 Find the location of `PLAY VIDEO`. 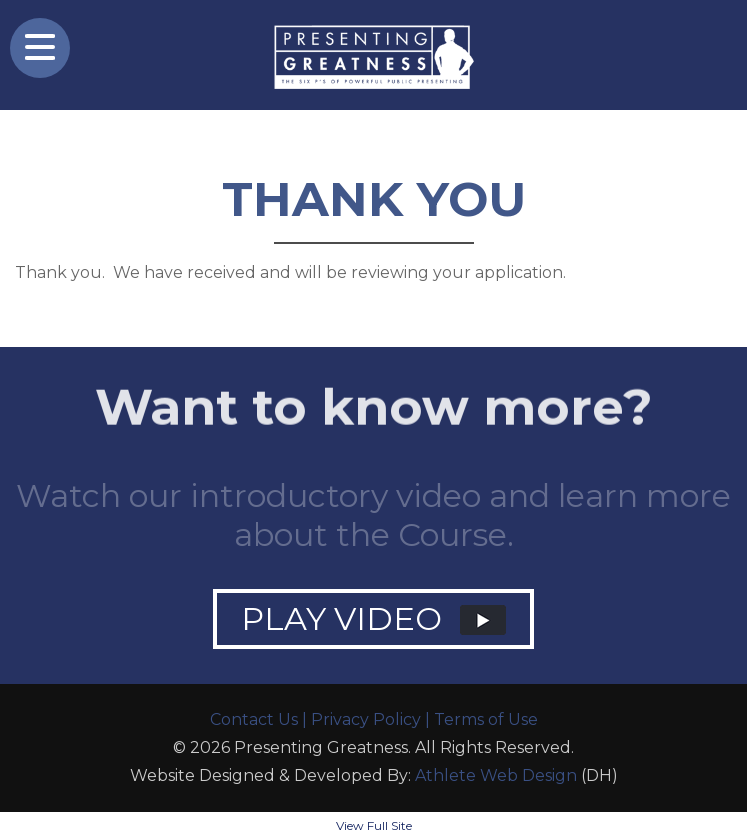

PLAY VIDEO is located at coordinates (373, 618).